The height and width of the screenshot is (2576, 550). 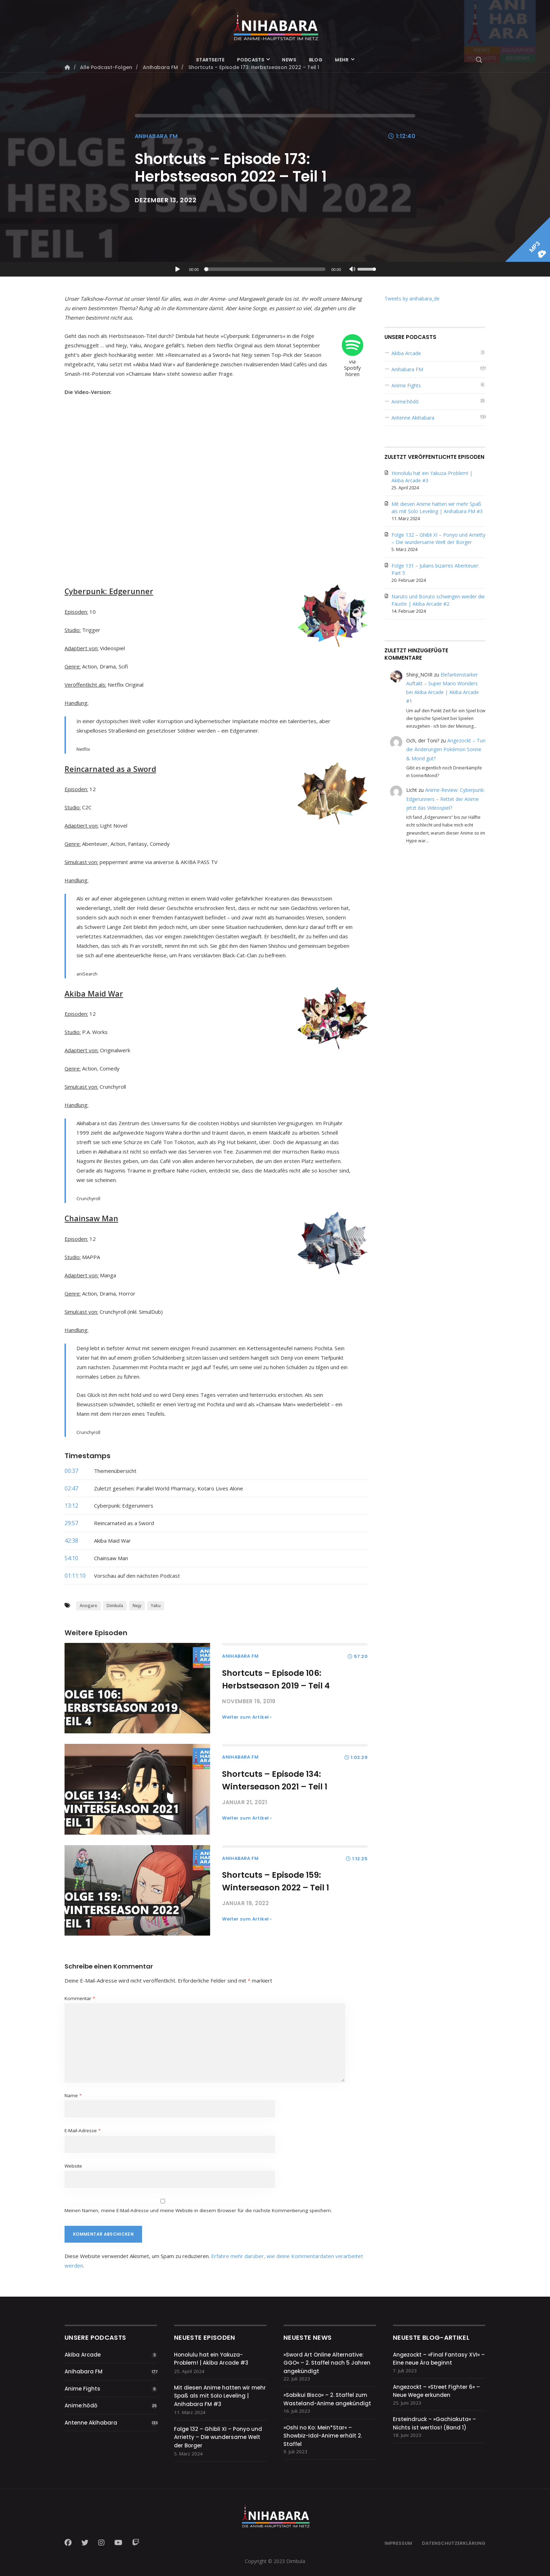 What do you see at coordinates (445, 799) in the screenshot?
I see `Anime-Review: Cyberpunk: Edgerunners – Rettet der Anime jetzt das Videospiel?` at bounding box center [445, 799].